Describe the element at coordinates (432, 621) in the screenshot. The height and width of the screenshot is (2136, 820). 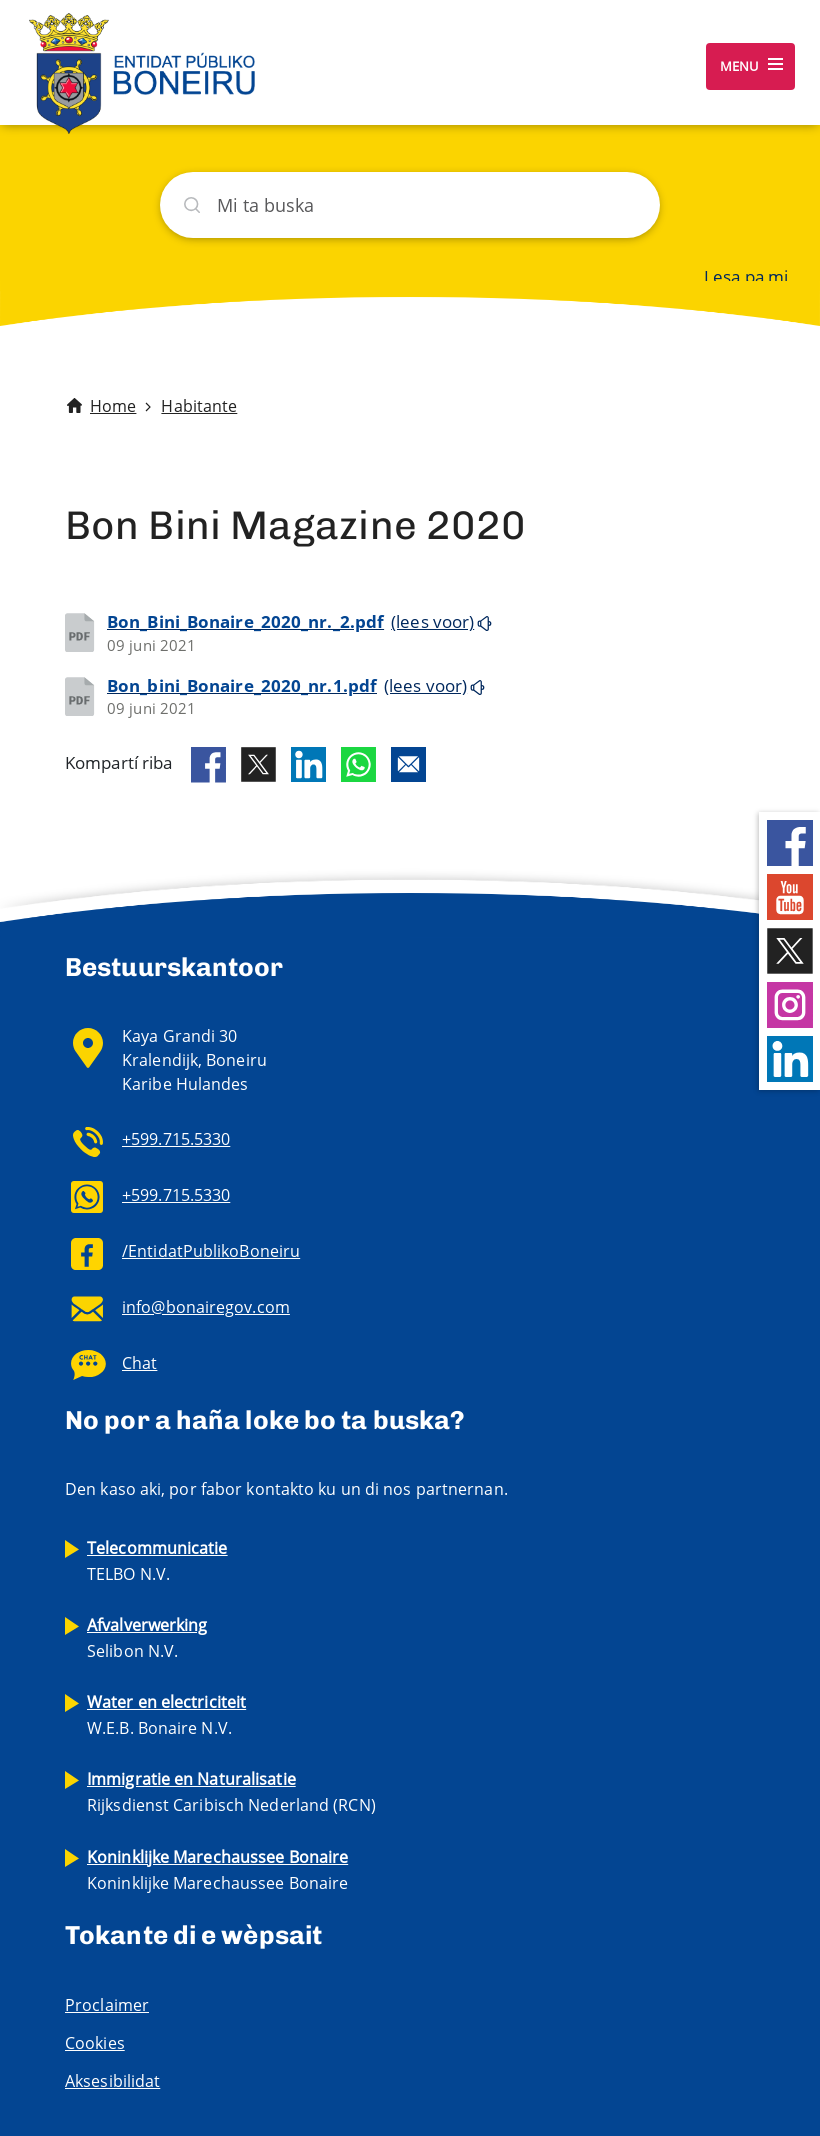
I see `(lees voor)` at that location.